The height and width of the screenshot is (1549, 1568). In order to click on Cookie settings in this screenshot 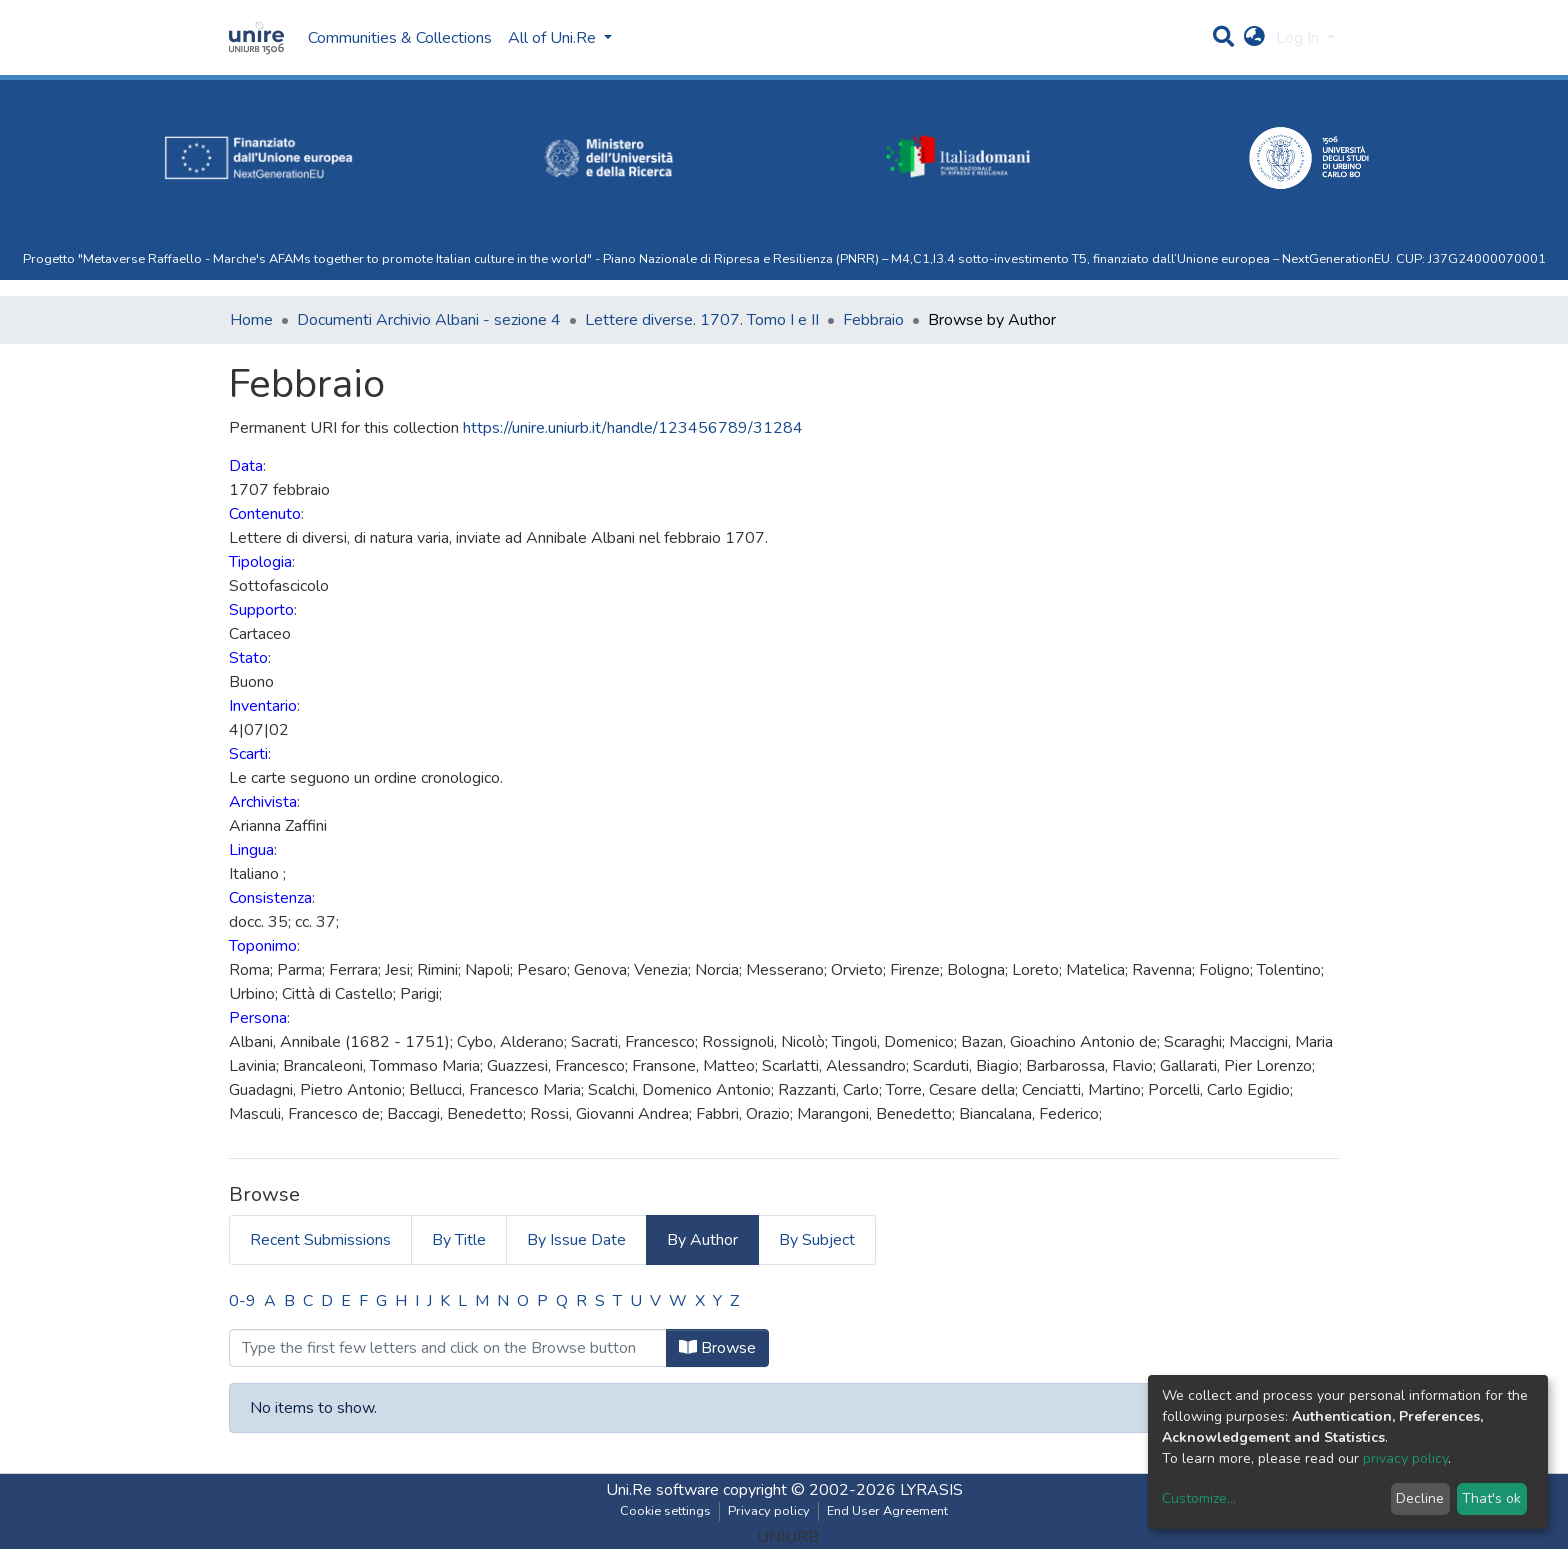, I will do `click(665, 1511)`.